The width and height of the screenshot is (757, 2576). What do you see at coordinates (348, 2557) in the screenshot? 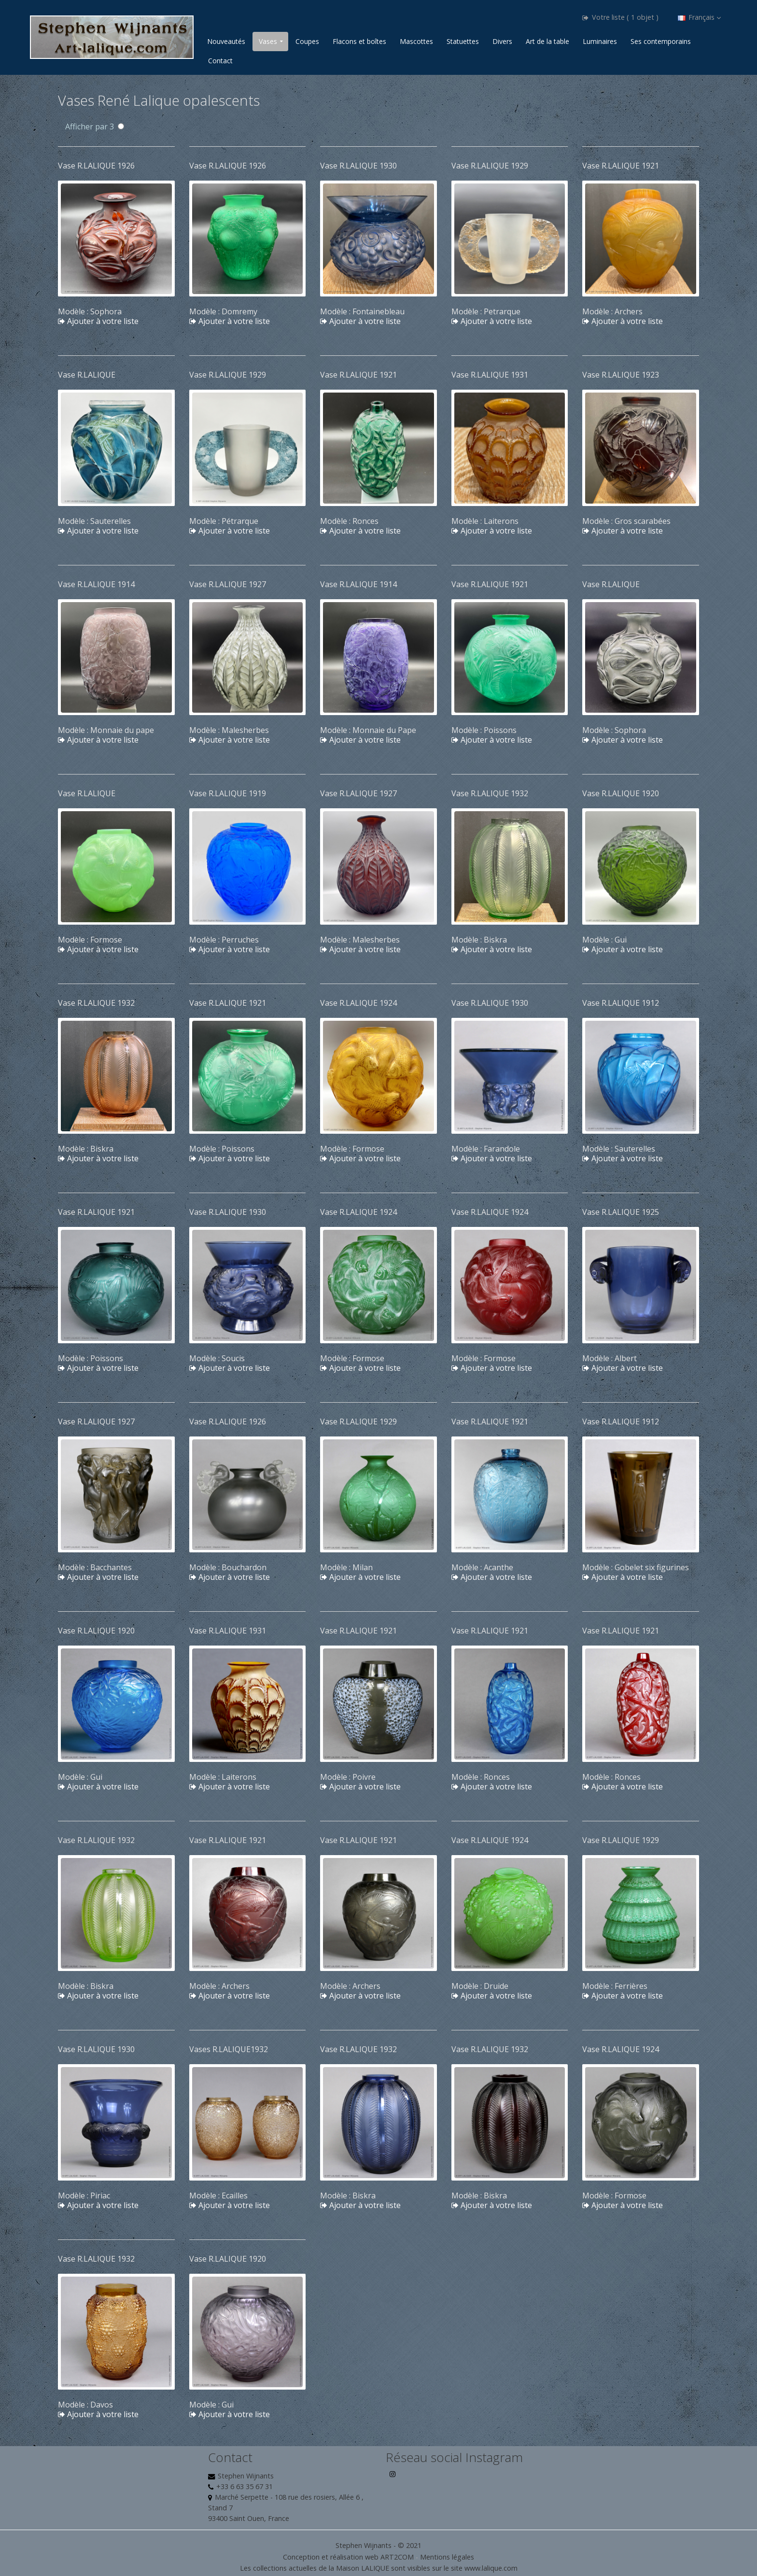
I see `Conception et réalisation web ART2COM` at bounding box center [348, 2557].